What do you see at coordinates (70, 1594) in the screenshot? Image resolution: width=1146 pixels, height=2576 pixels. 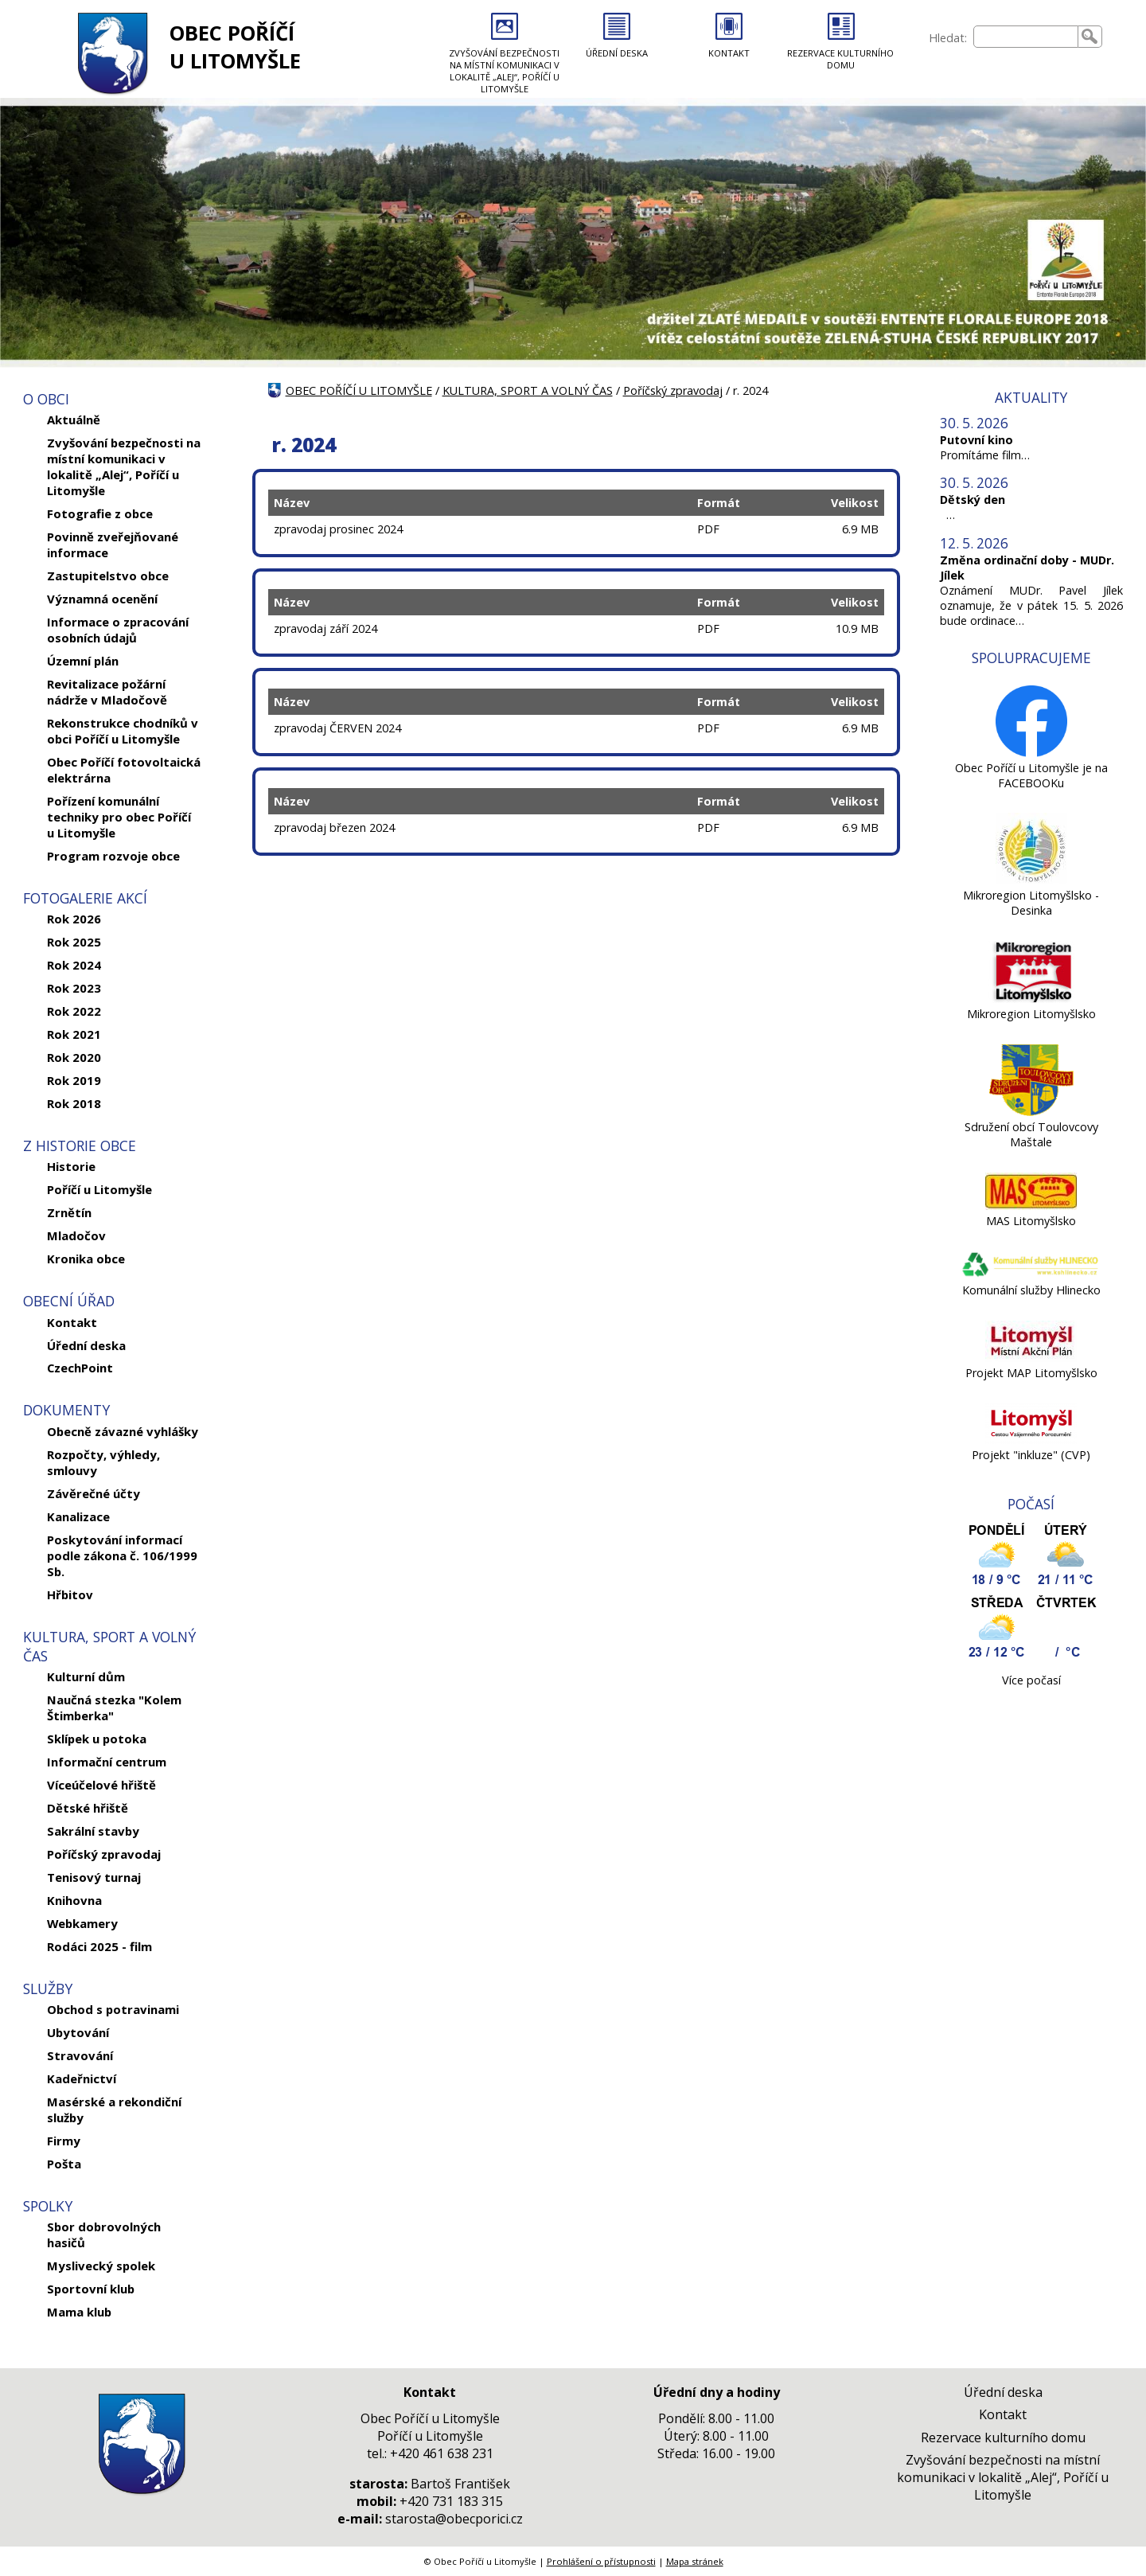 I see `Hřbitov` at bounding box center [70, 1594].